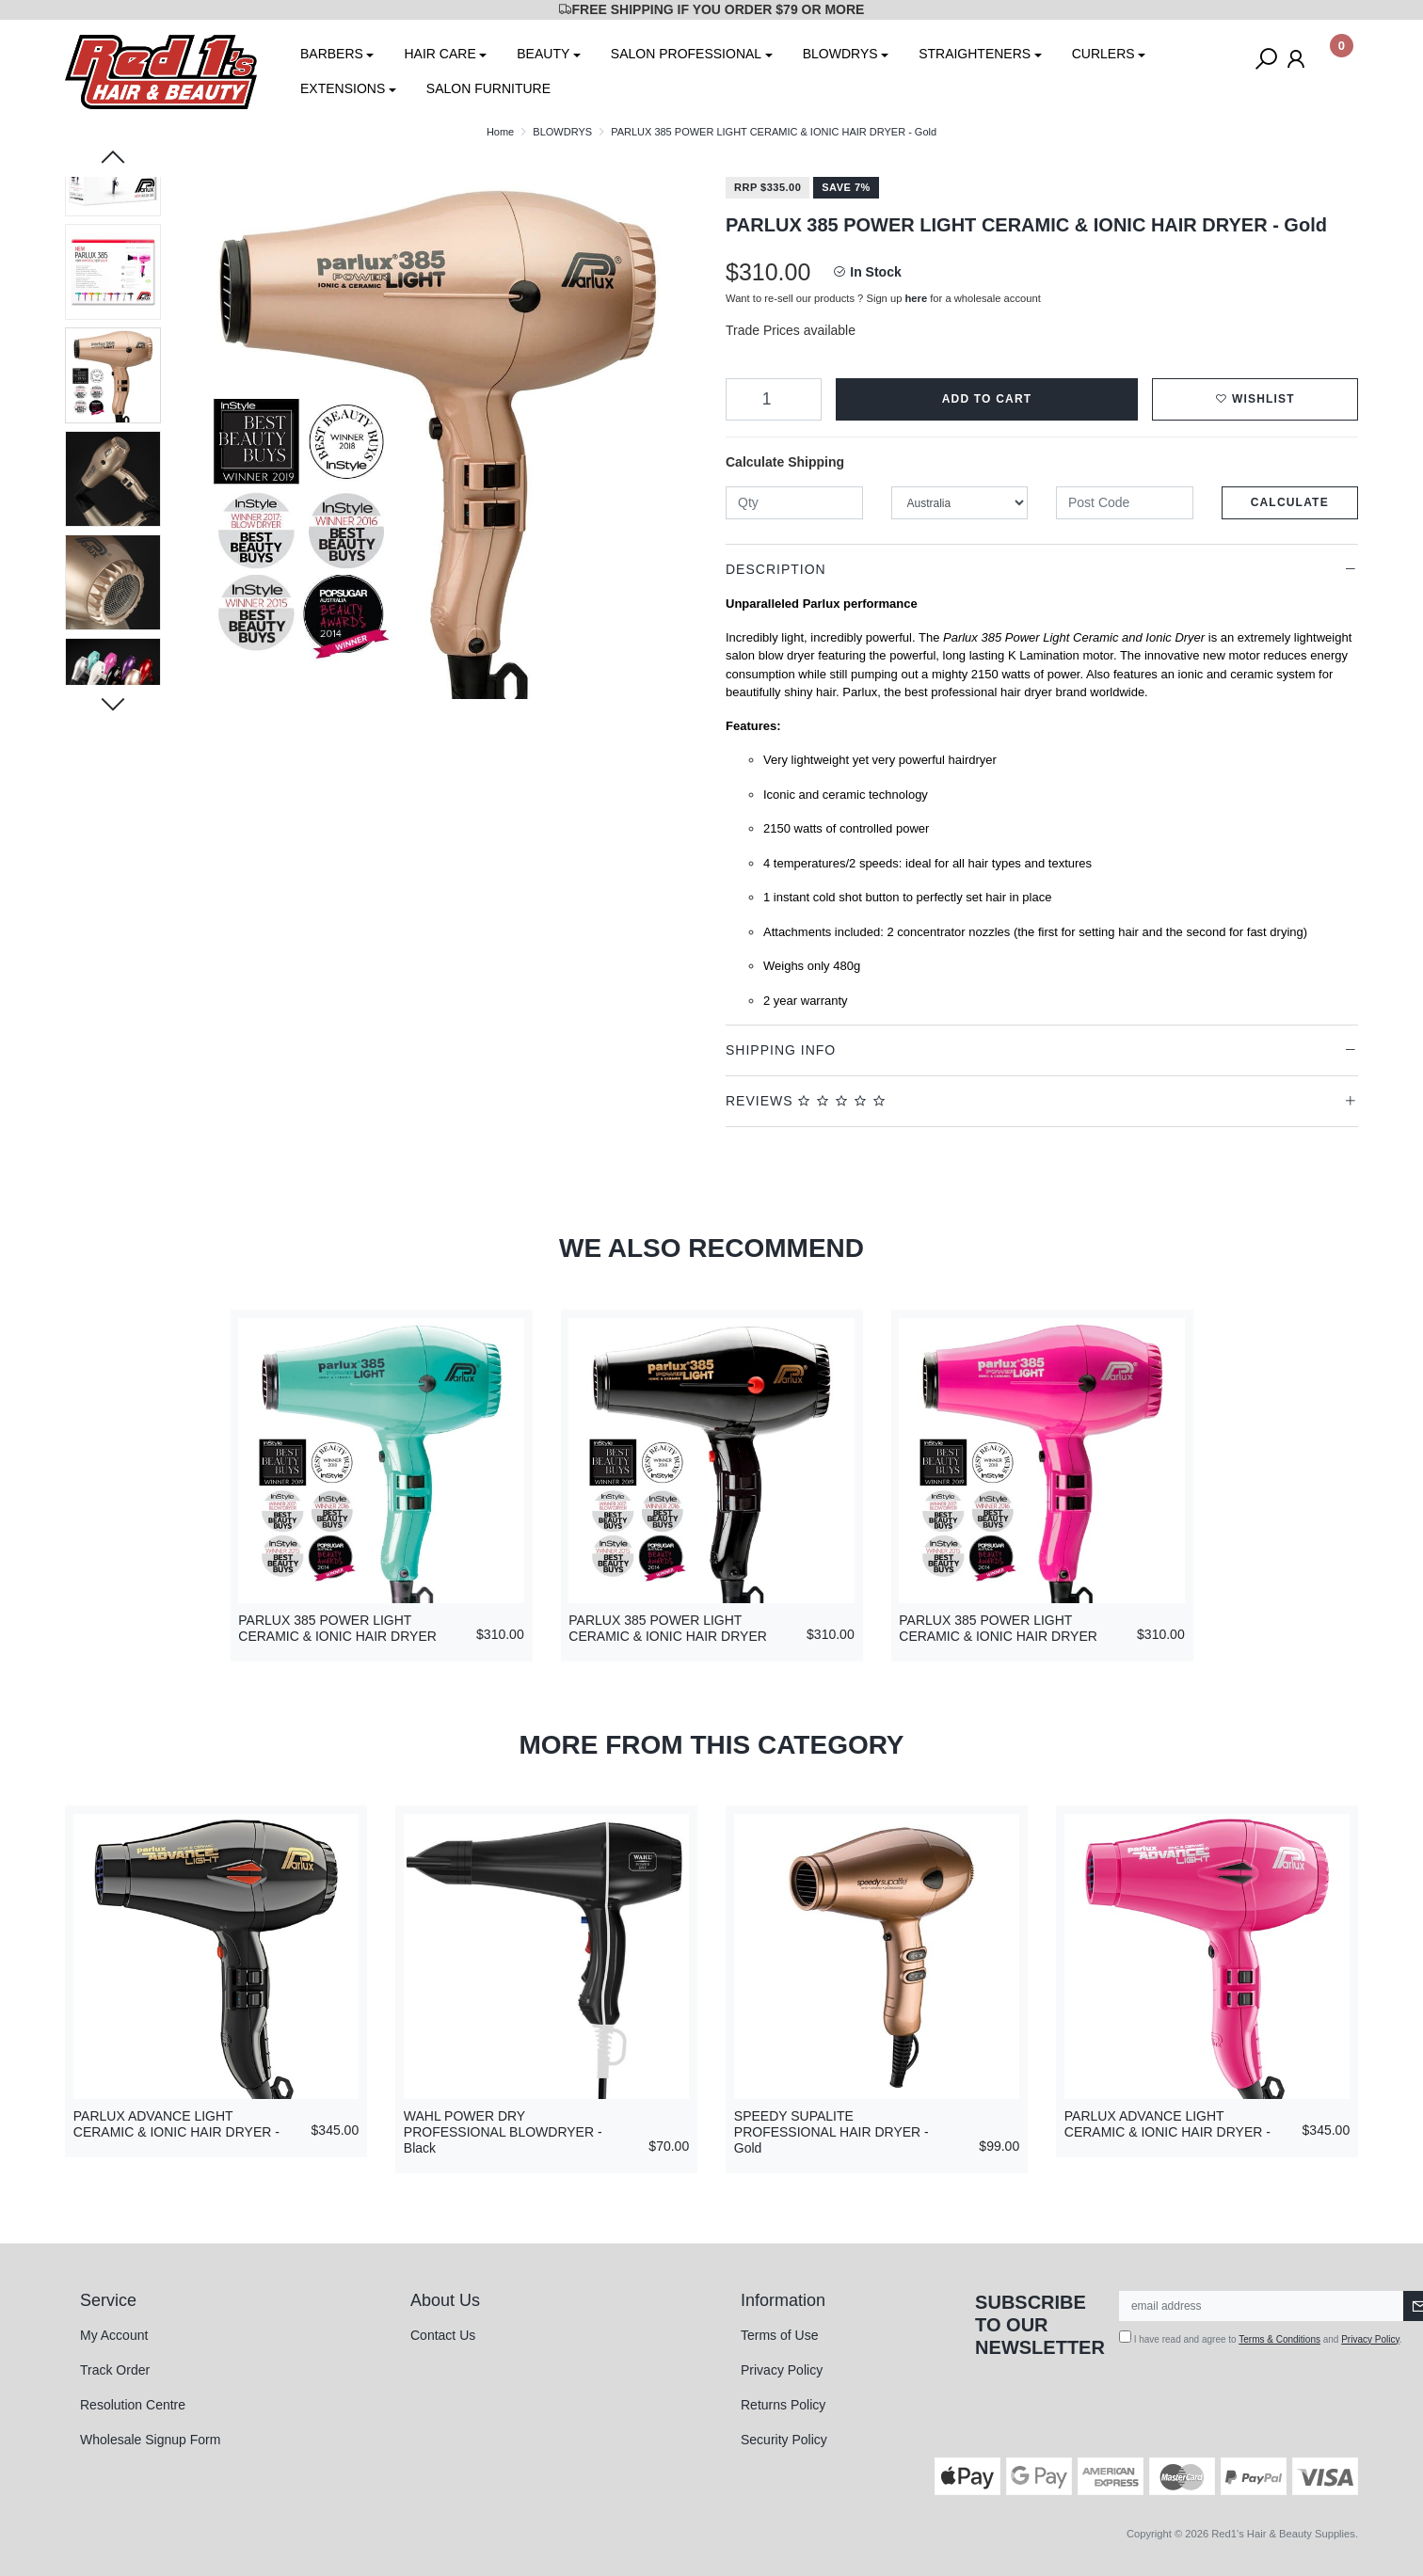  Describe the element at coordinates (342, 88) in the screenshot. I see `EXTENSIONS` at that location.